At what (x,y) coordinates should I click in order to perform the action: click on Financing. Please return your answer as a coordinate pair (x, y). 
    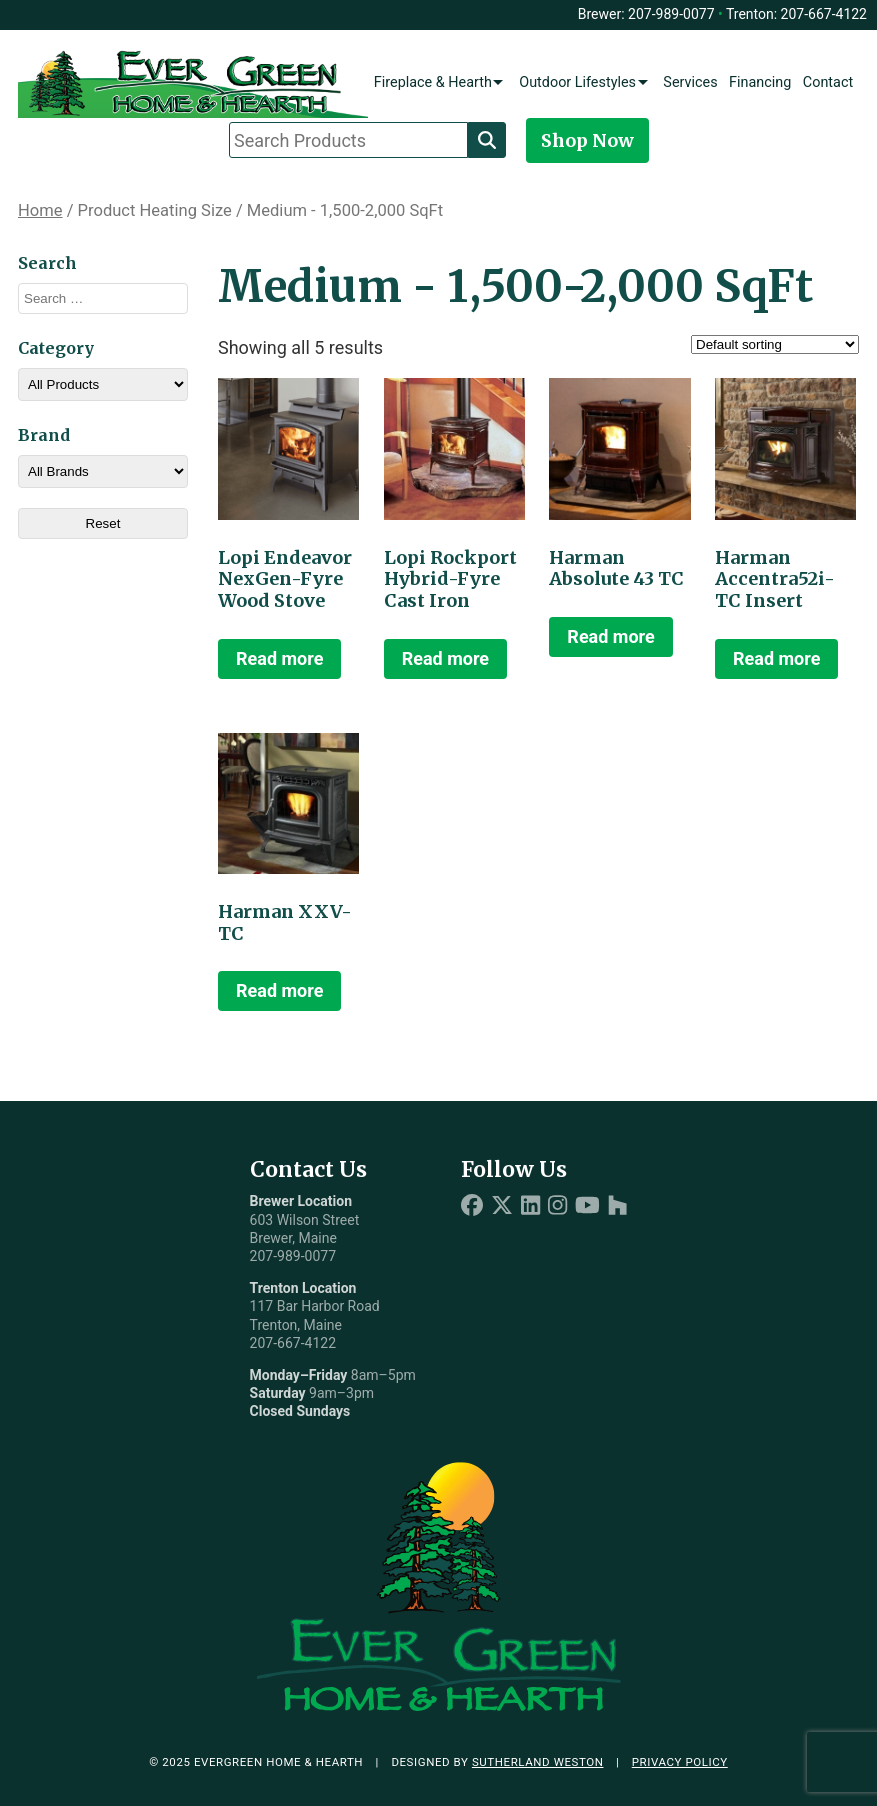
    Looking at the image, I should click on (760, 82).